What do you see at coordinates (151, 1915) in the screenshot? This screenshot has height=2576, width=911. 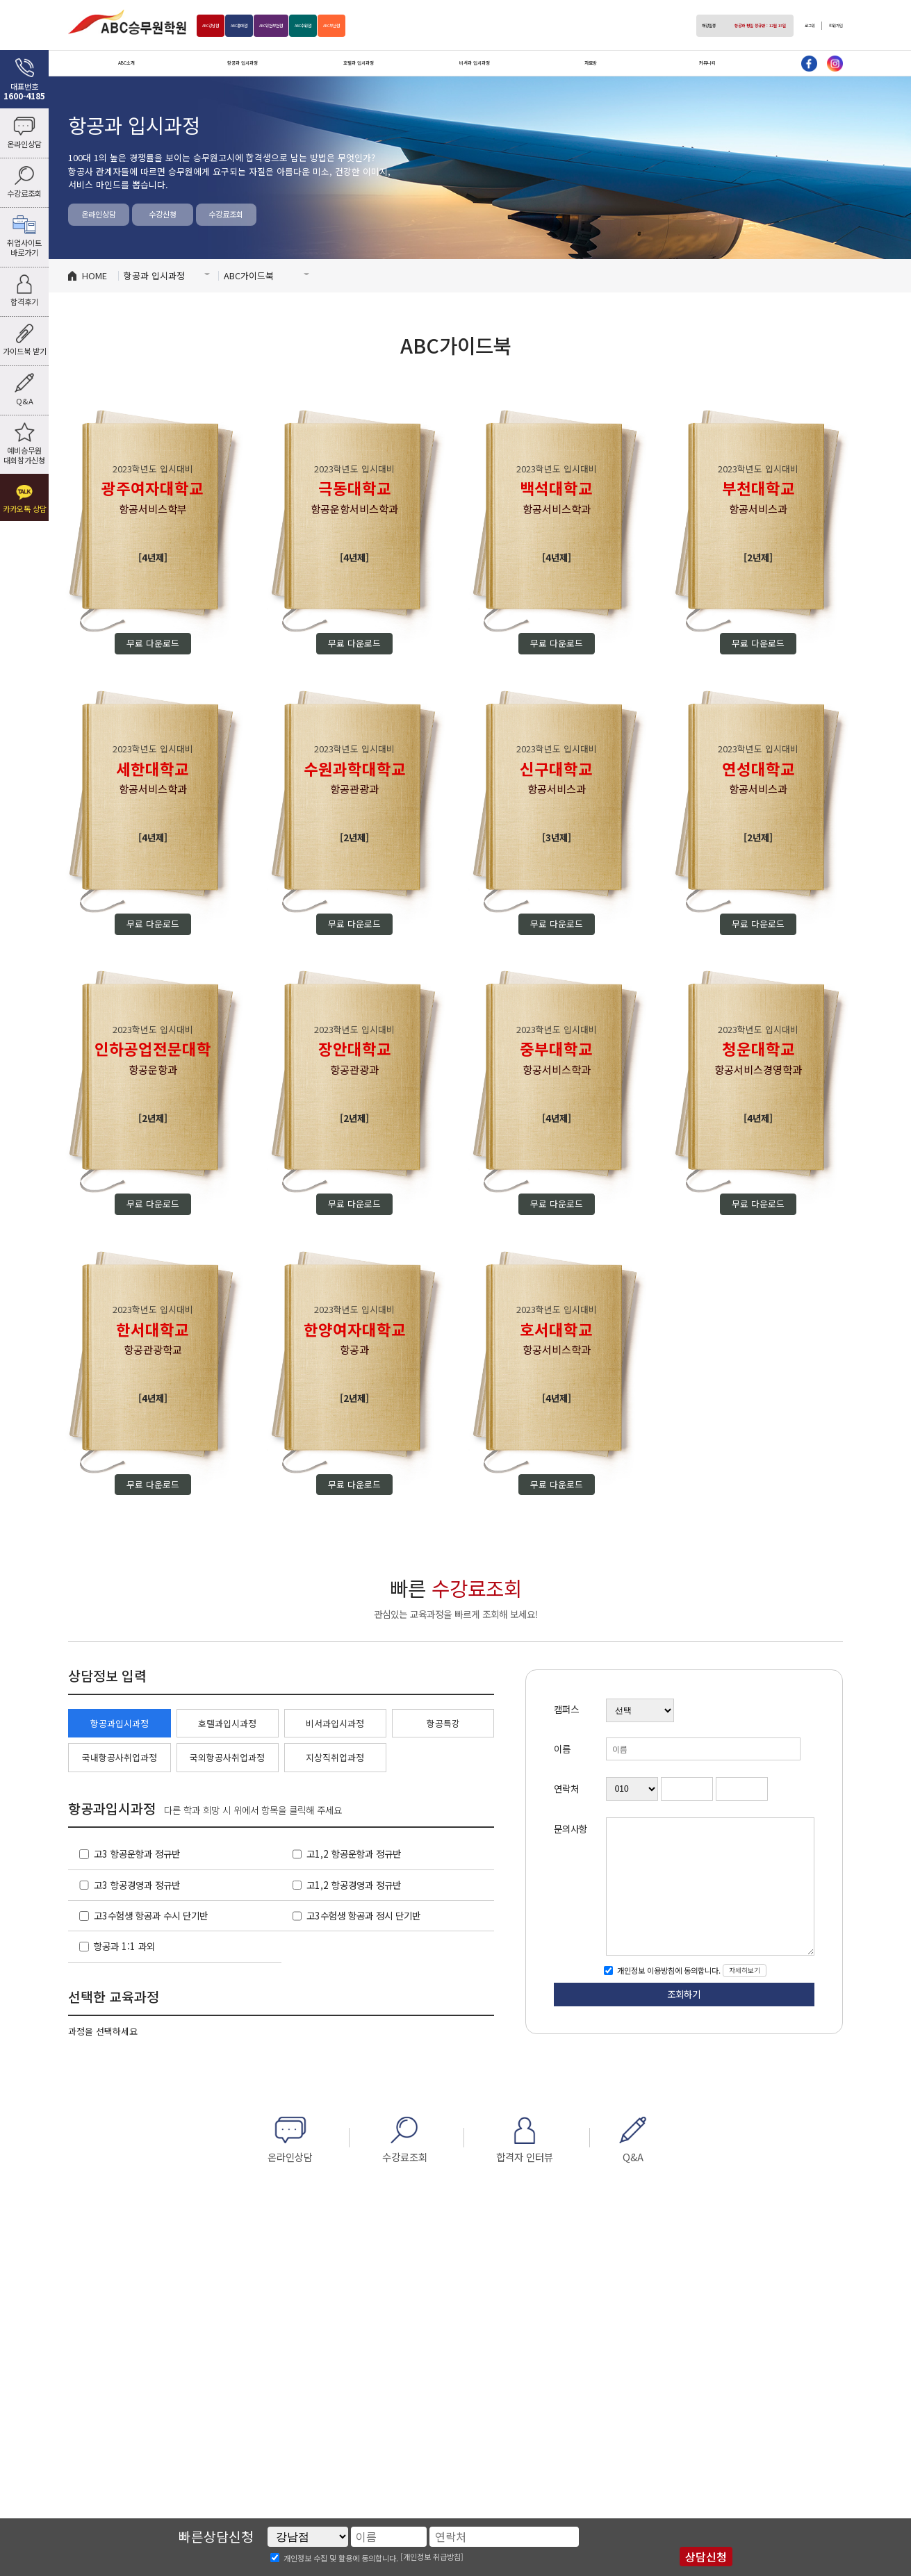 I see `고3수험생 항공과 수시 단기반` at bounding box center [151, 1915].